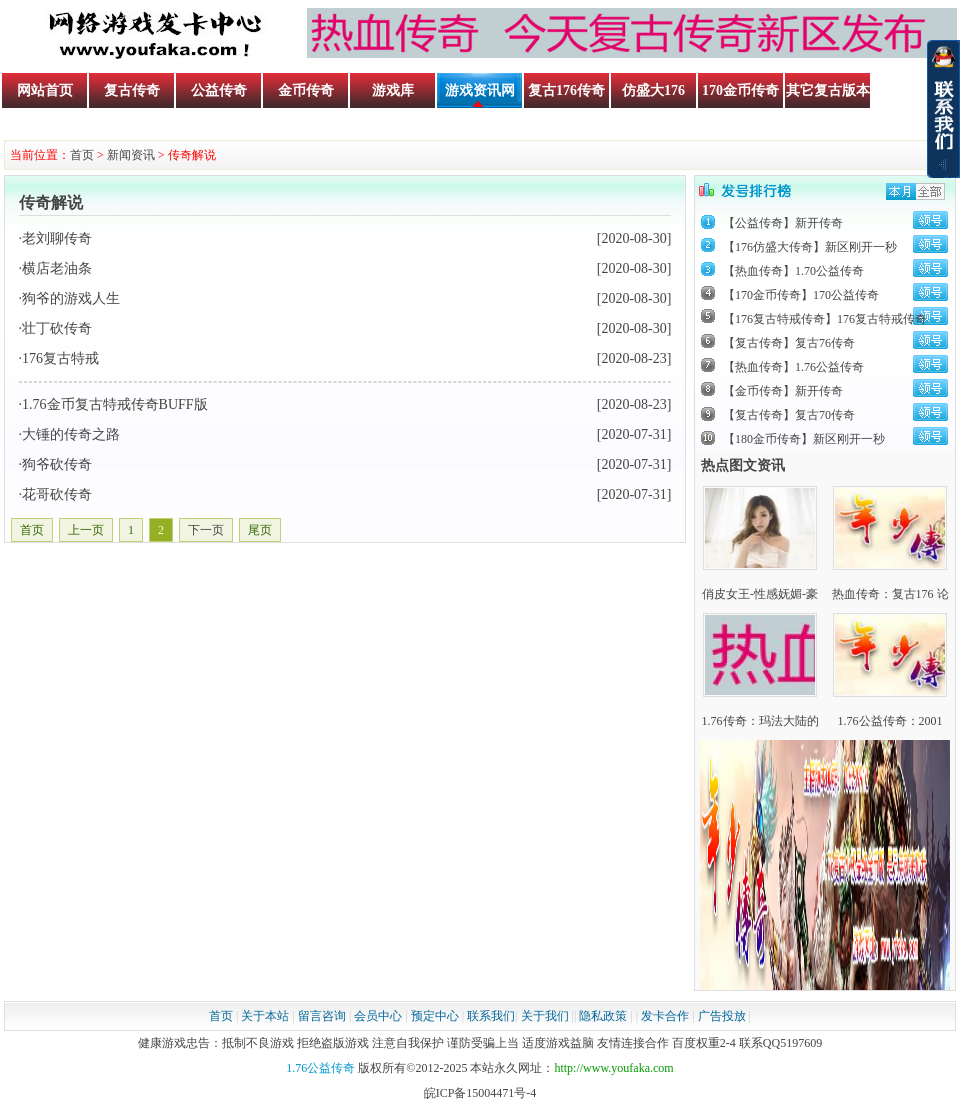  Describe the element at coordinates (793, 271) in the screenshot. I see `【热血传奇】1.70公益传奇` at that location.